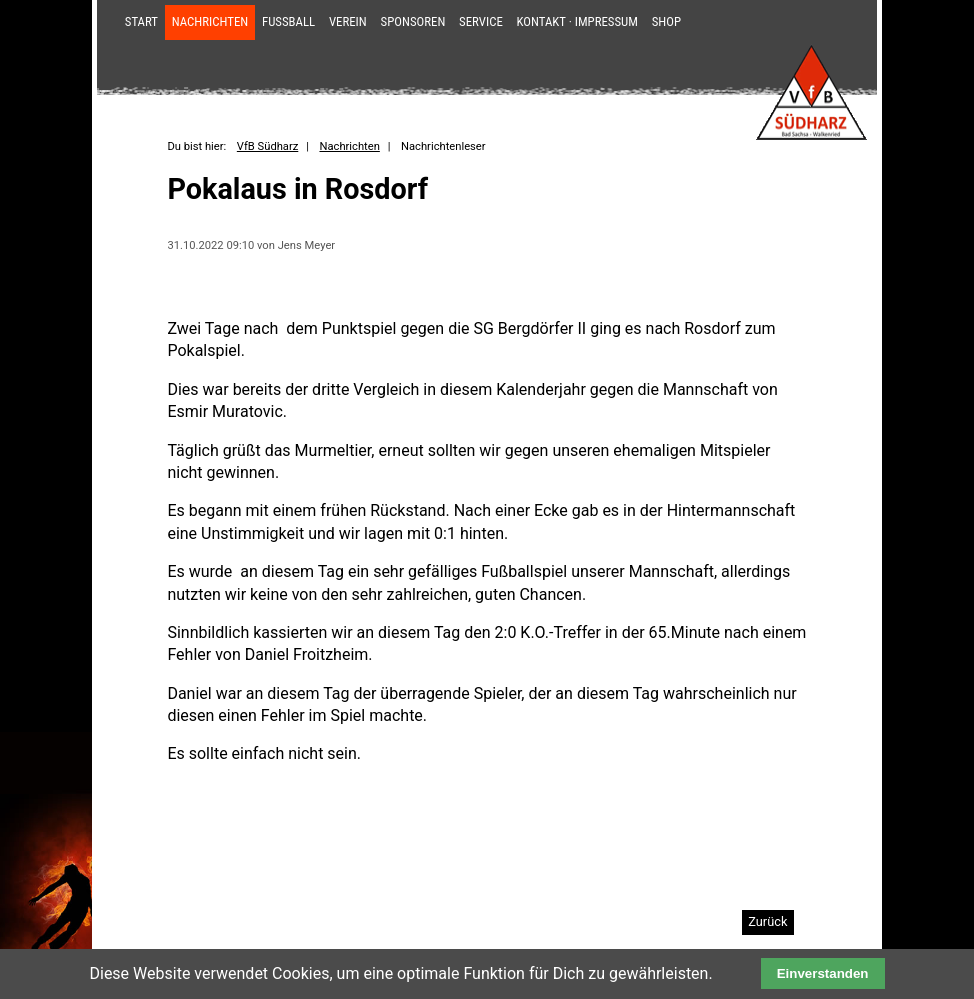  I want to click on Sponsoren, so click(413, 21).